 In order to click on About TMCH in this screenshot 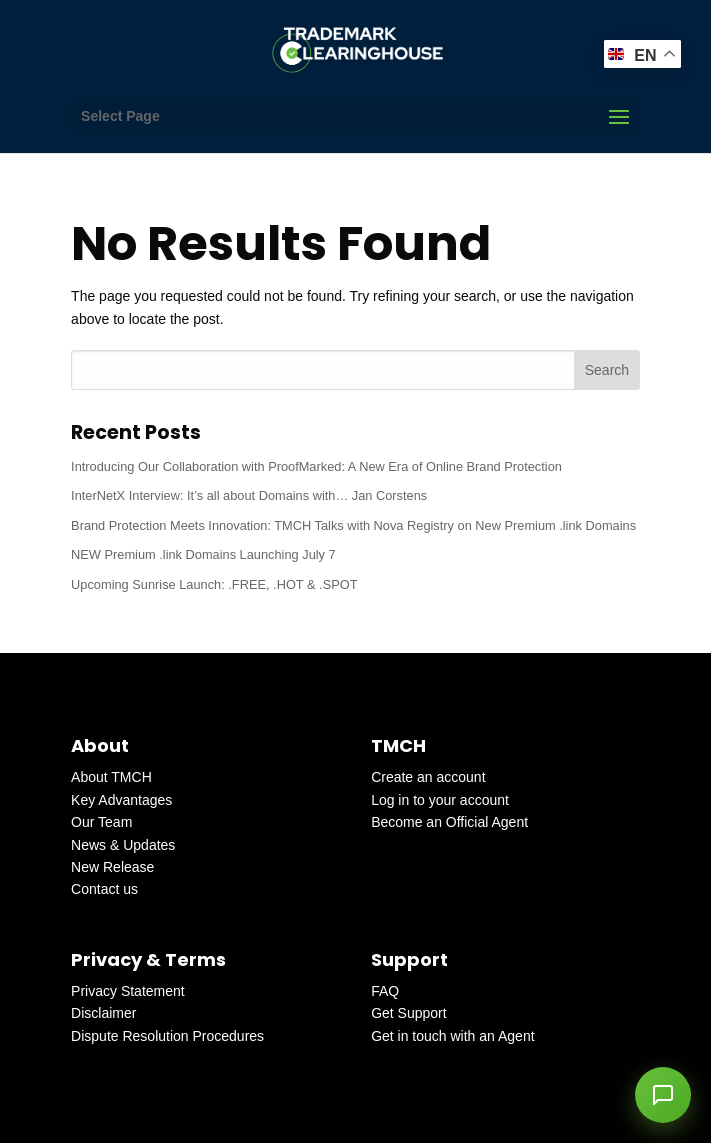, I will do `click(111, 777)`.